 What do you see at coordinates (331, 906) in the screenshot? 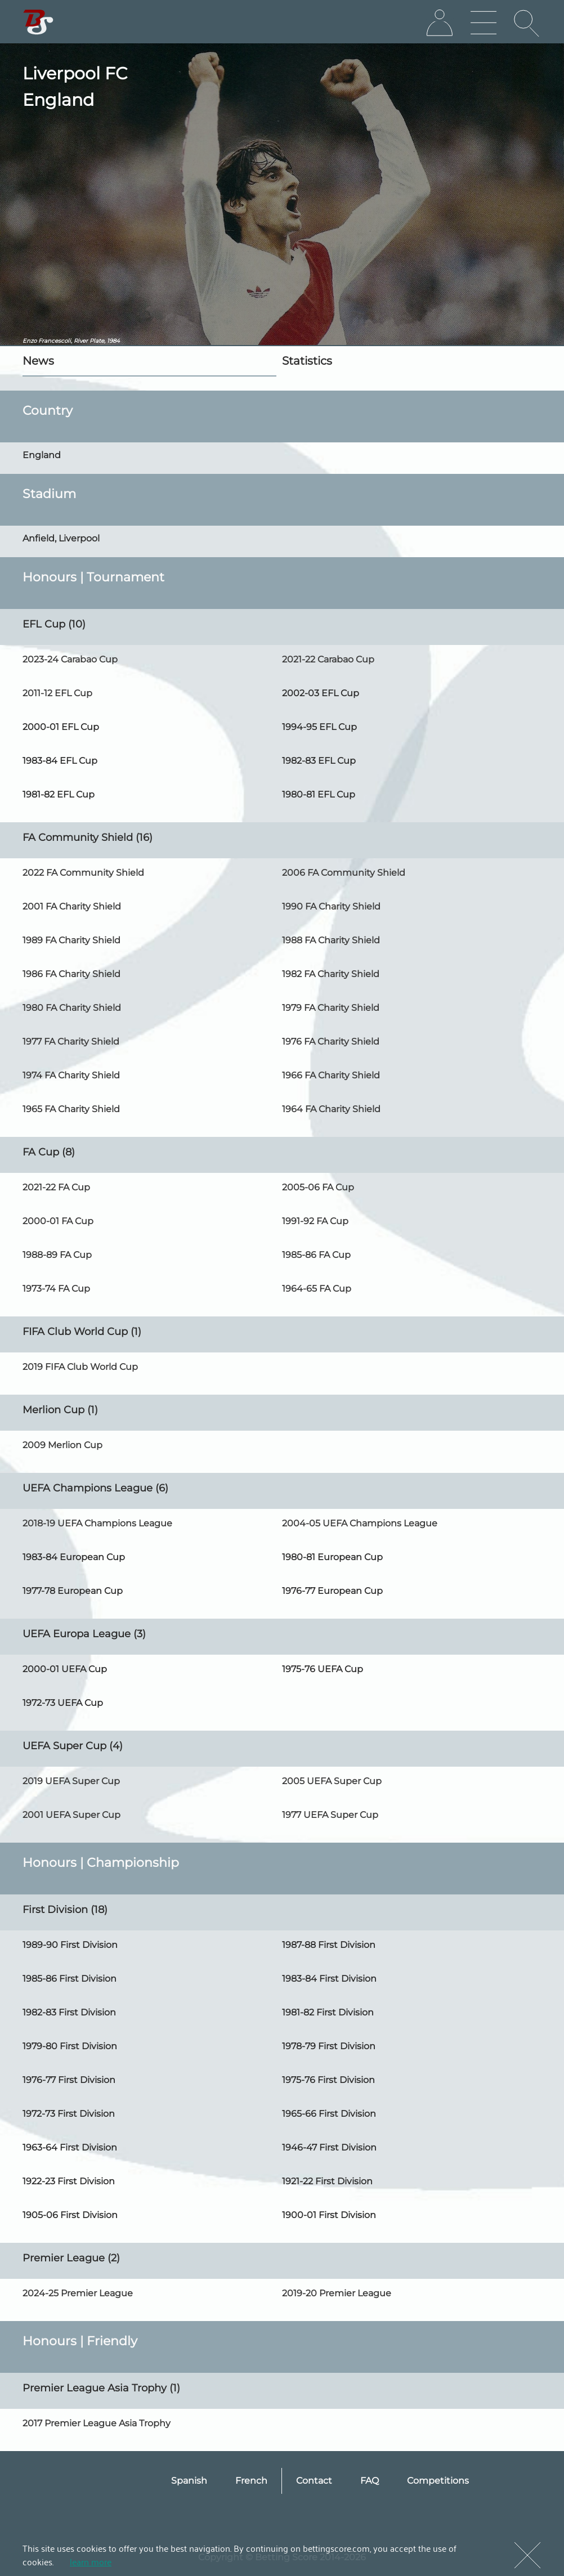
I see `1990 FA Charity Shield` at bounding box center [331, 906].